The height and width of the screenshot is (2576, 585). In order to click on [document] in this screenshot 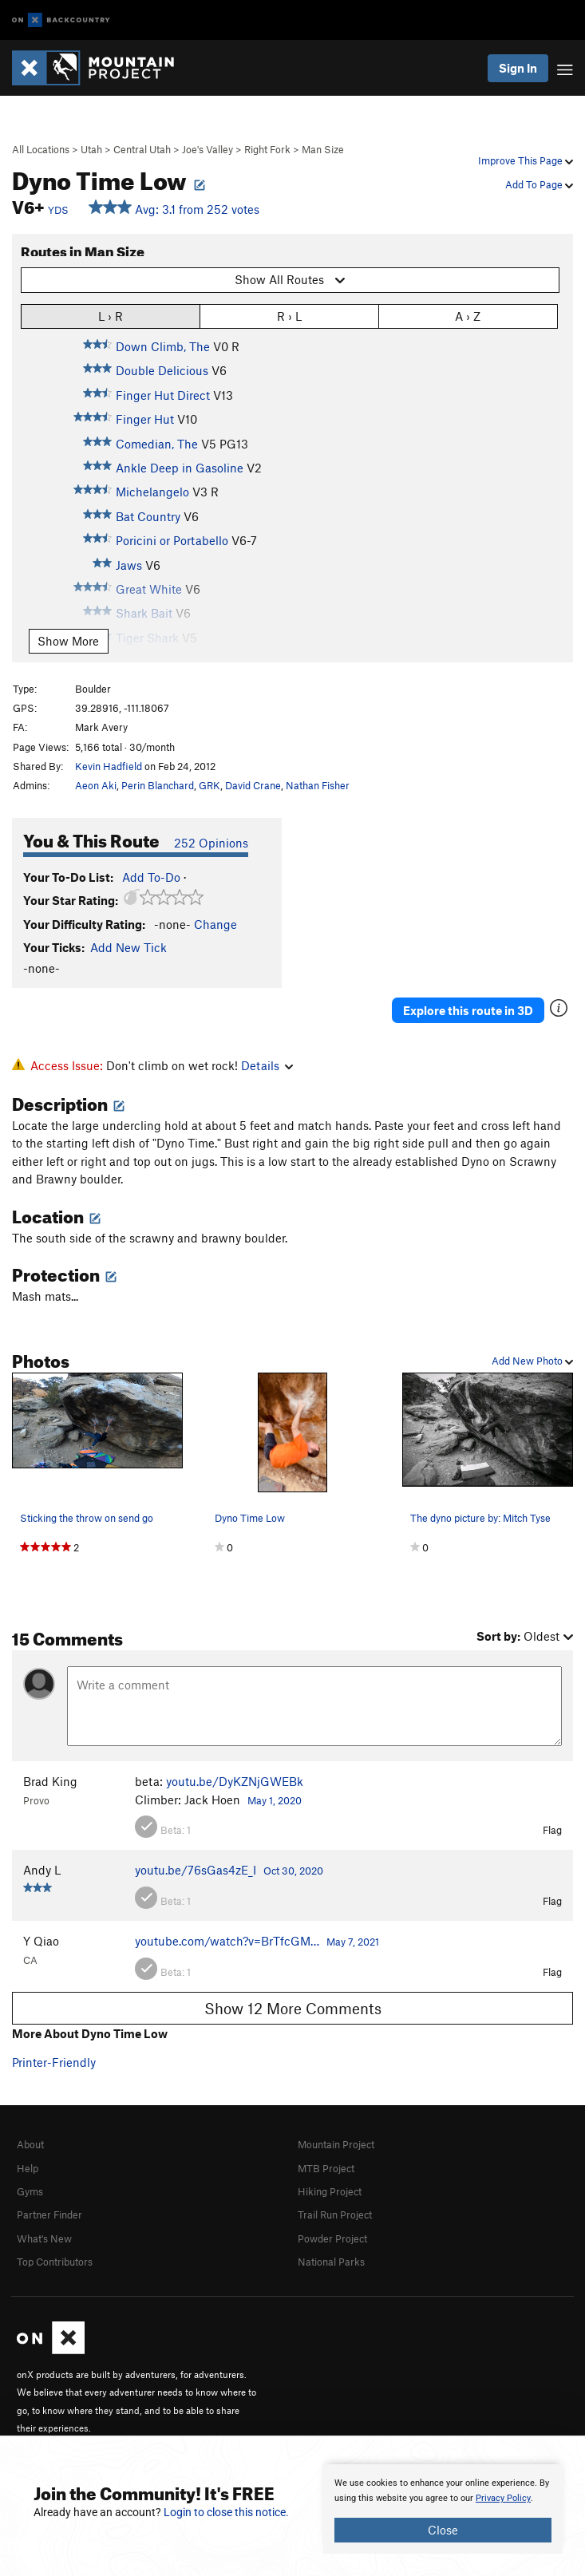, I will do `click(442, 2508)`.